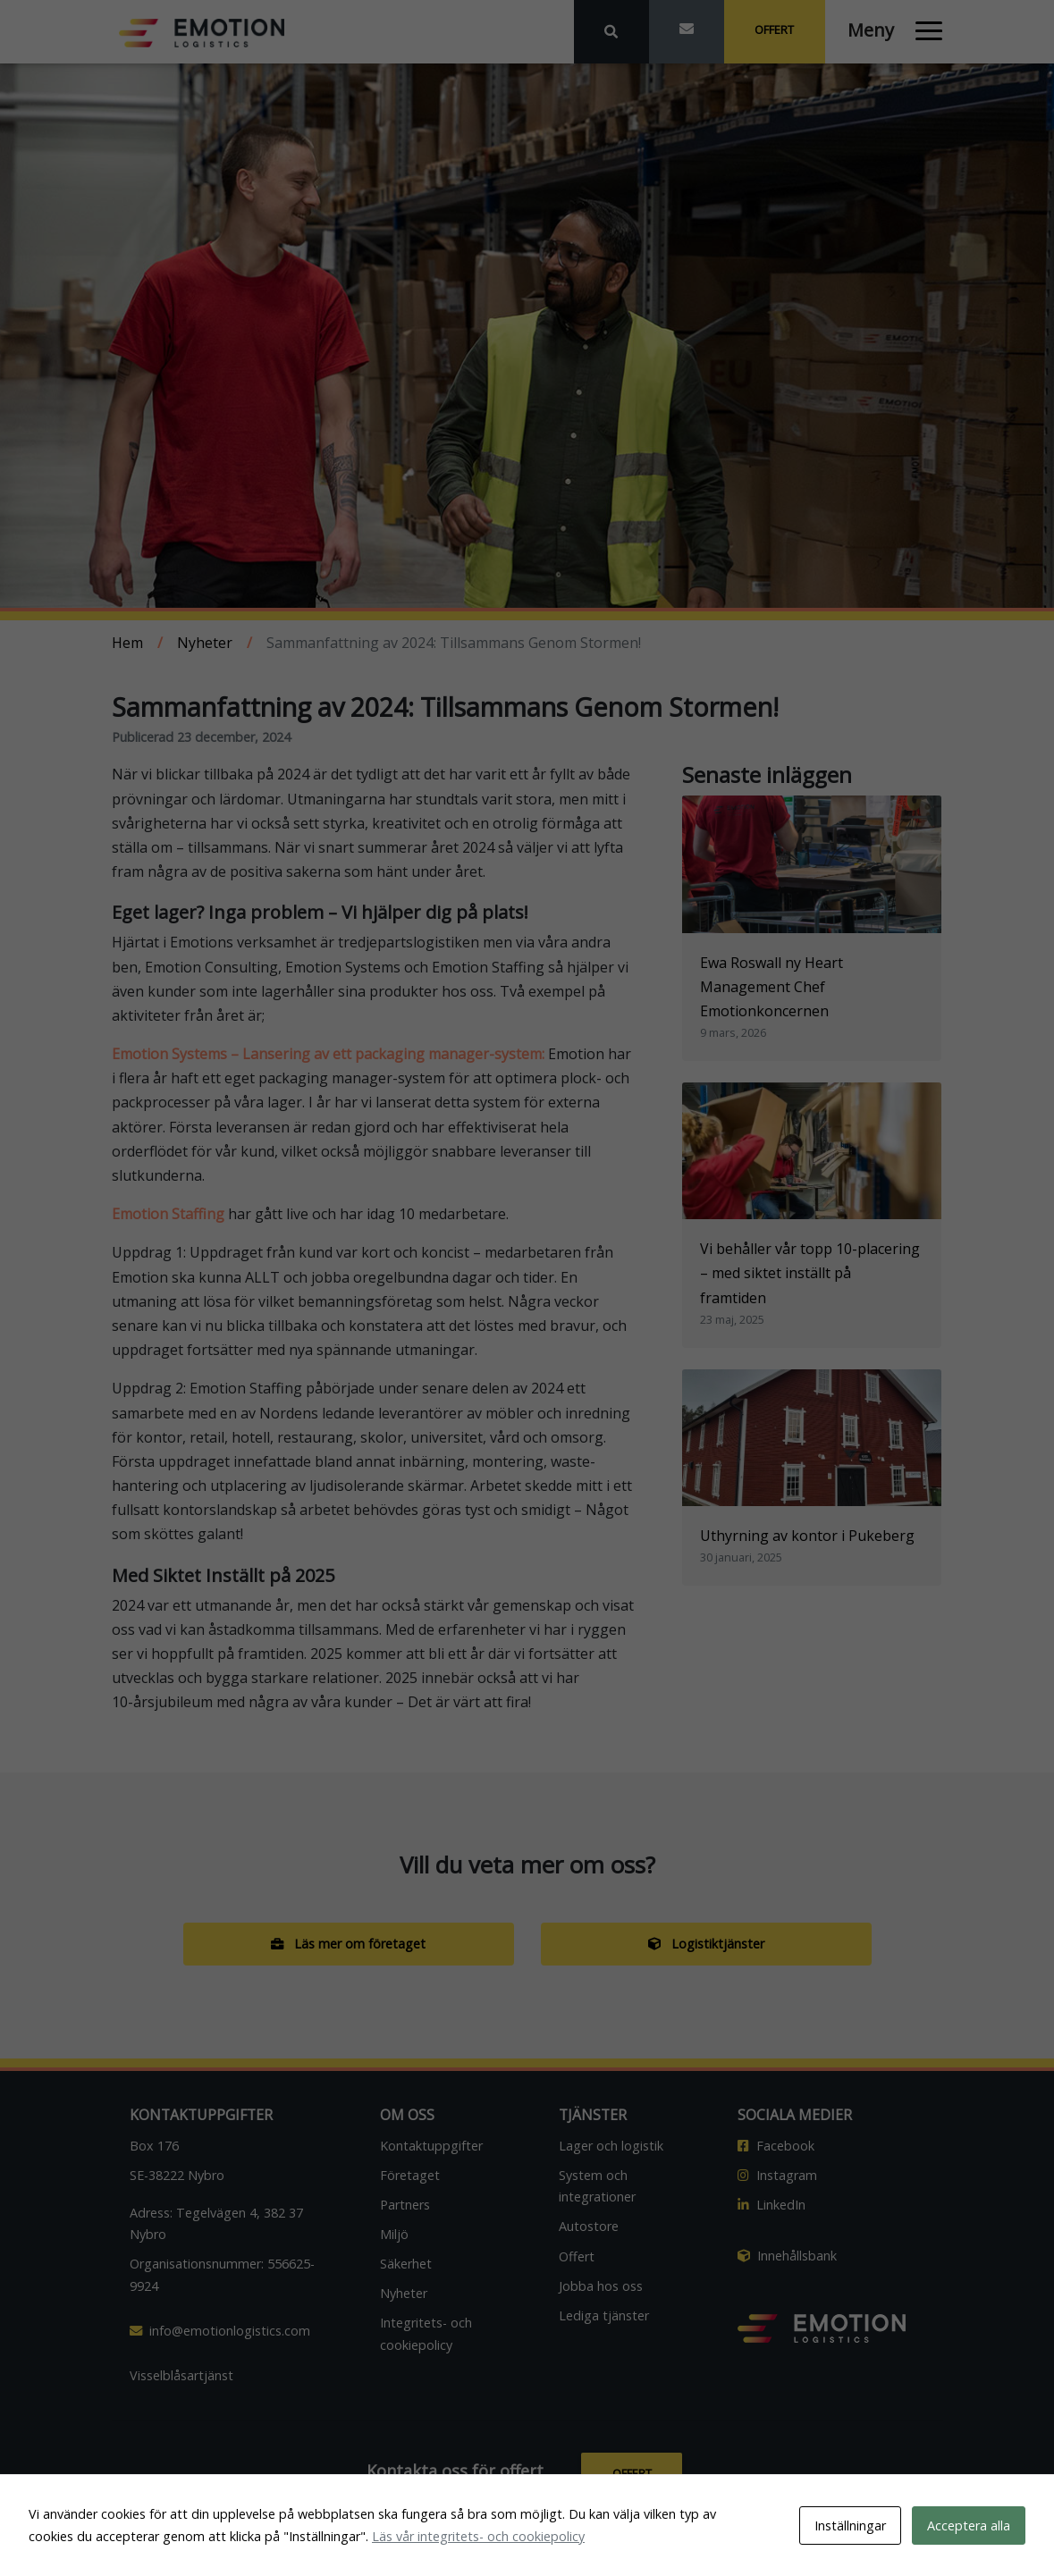 This screenshot has width=1054, height=2576. What do you see at coordinates (611, 2145) in the screenshot?
I see `Lager och logistik` at bounding box center [611, 2145].